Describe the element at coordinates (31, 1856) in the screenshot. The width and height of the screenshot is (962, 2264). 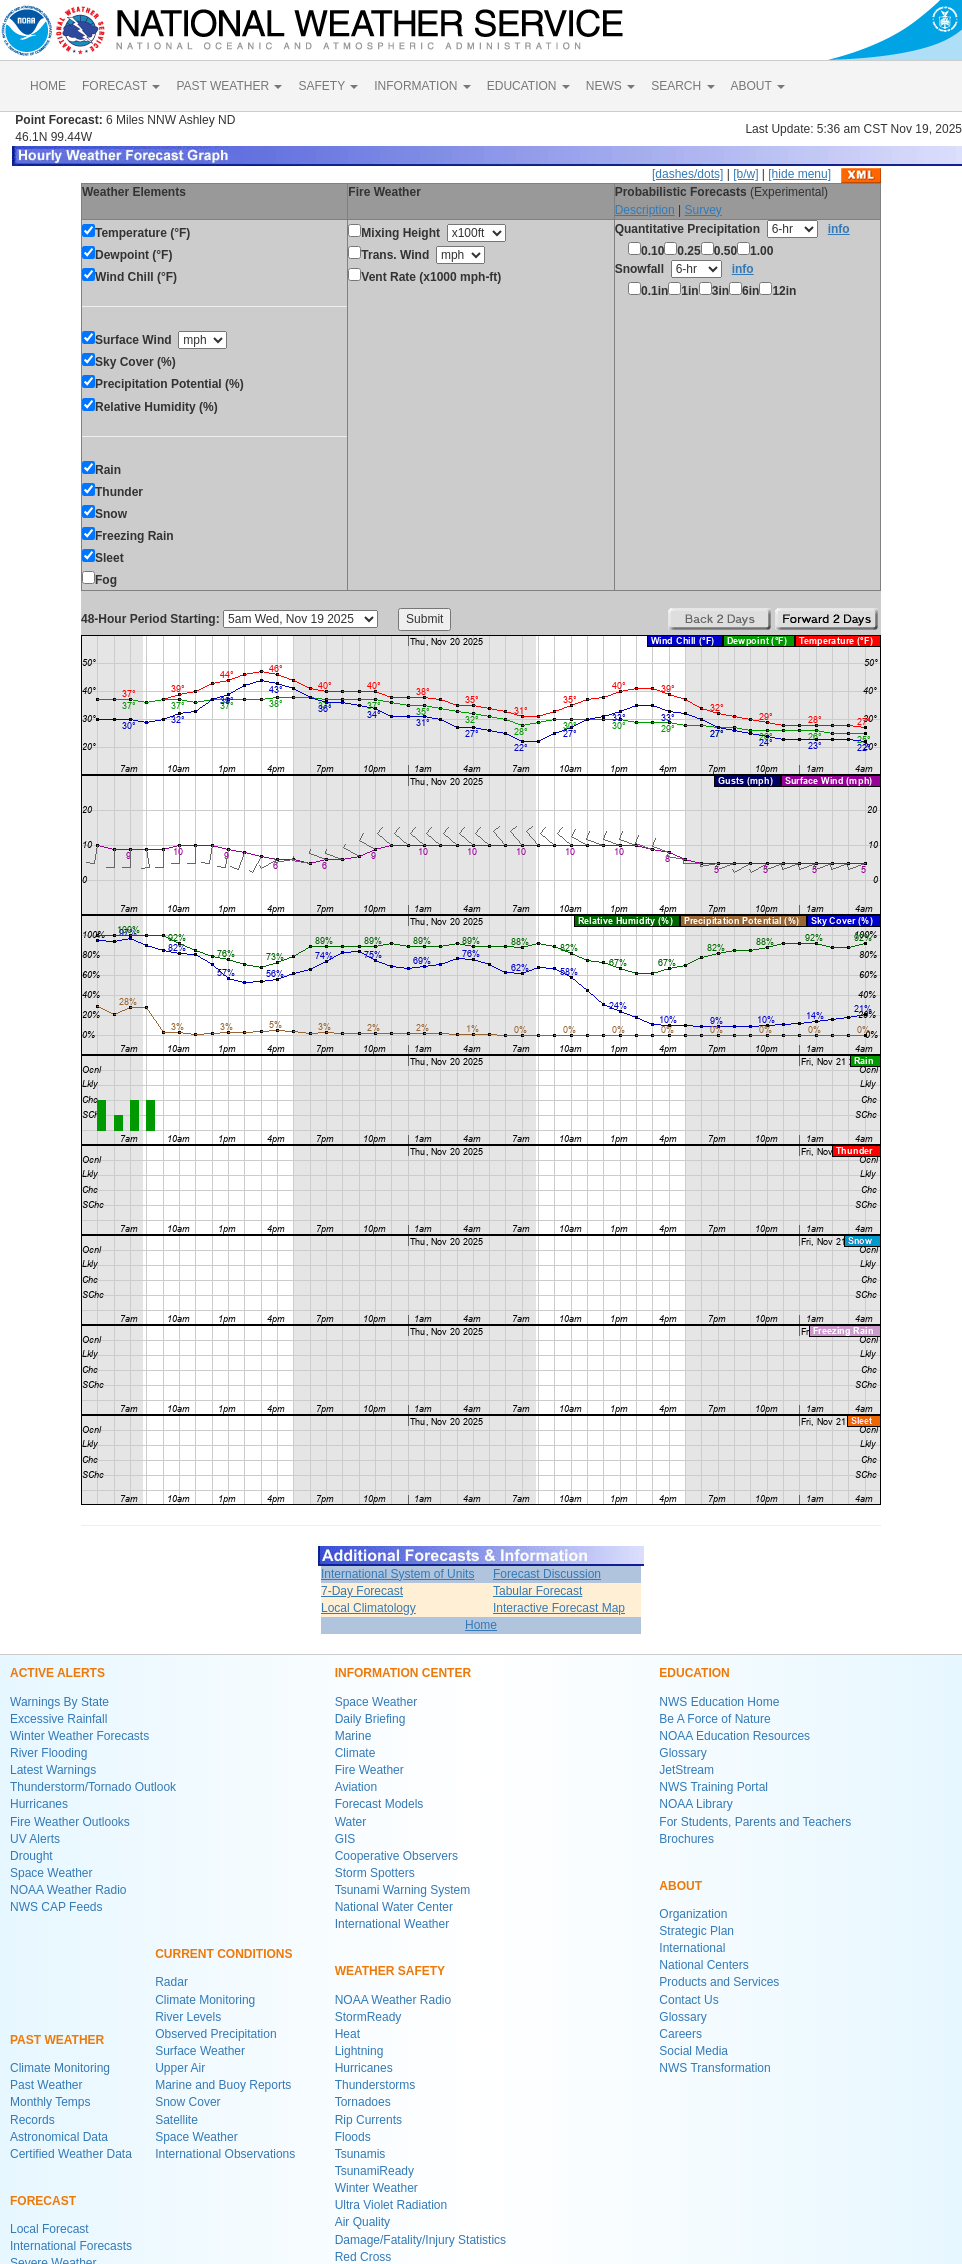
I see `Drought` at that location.